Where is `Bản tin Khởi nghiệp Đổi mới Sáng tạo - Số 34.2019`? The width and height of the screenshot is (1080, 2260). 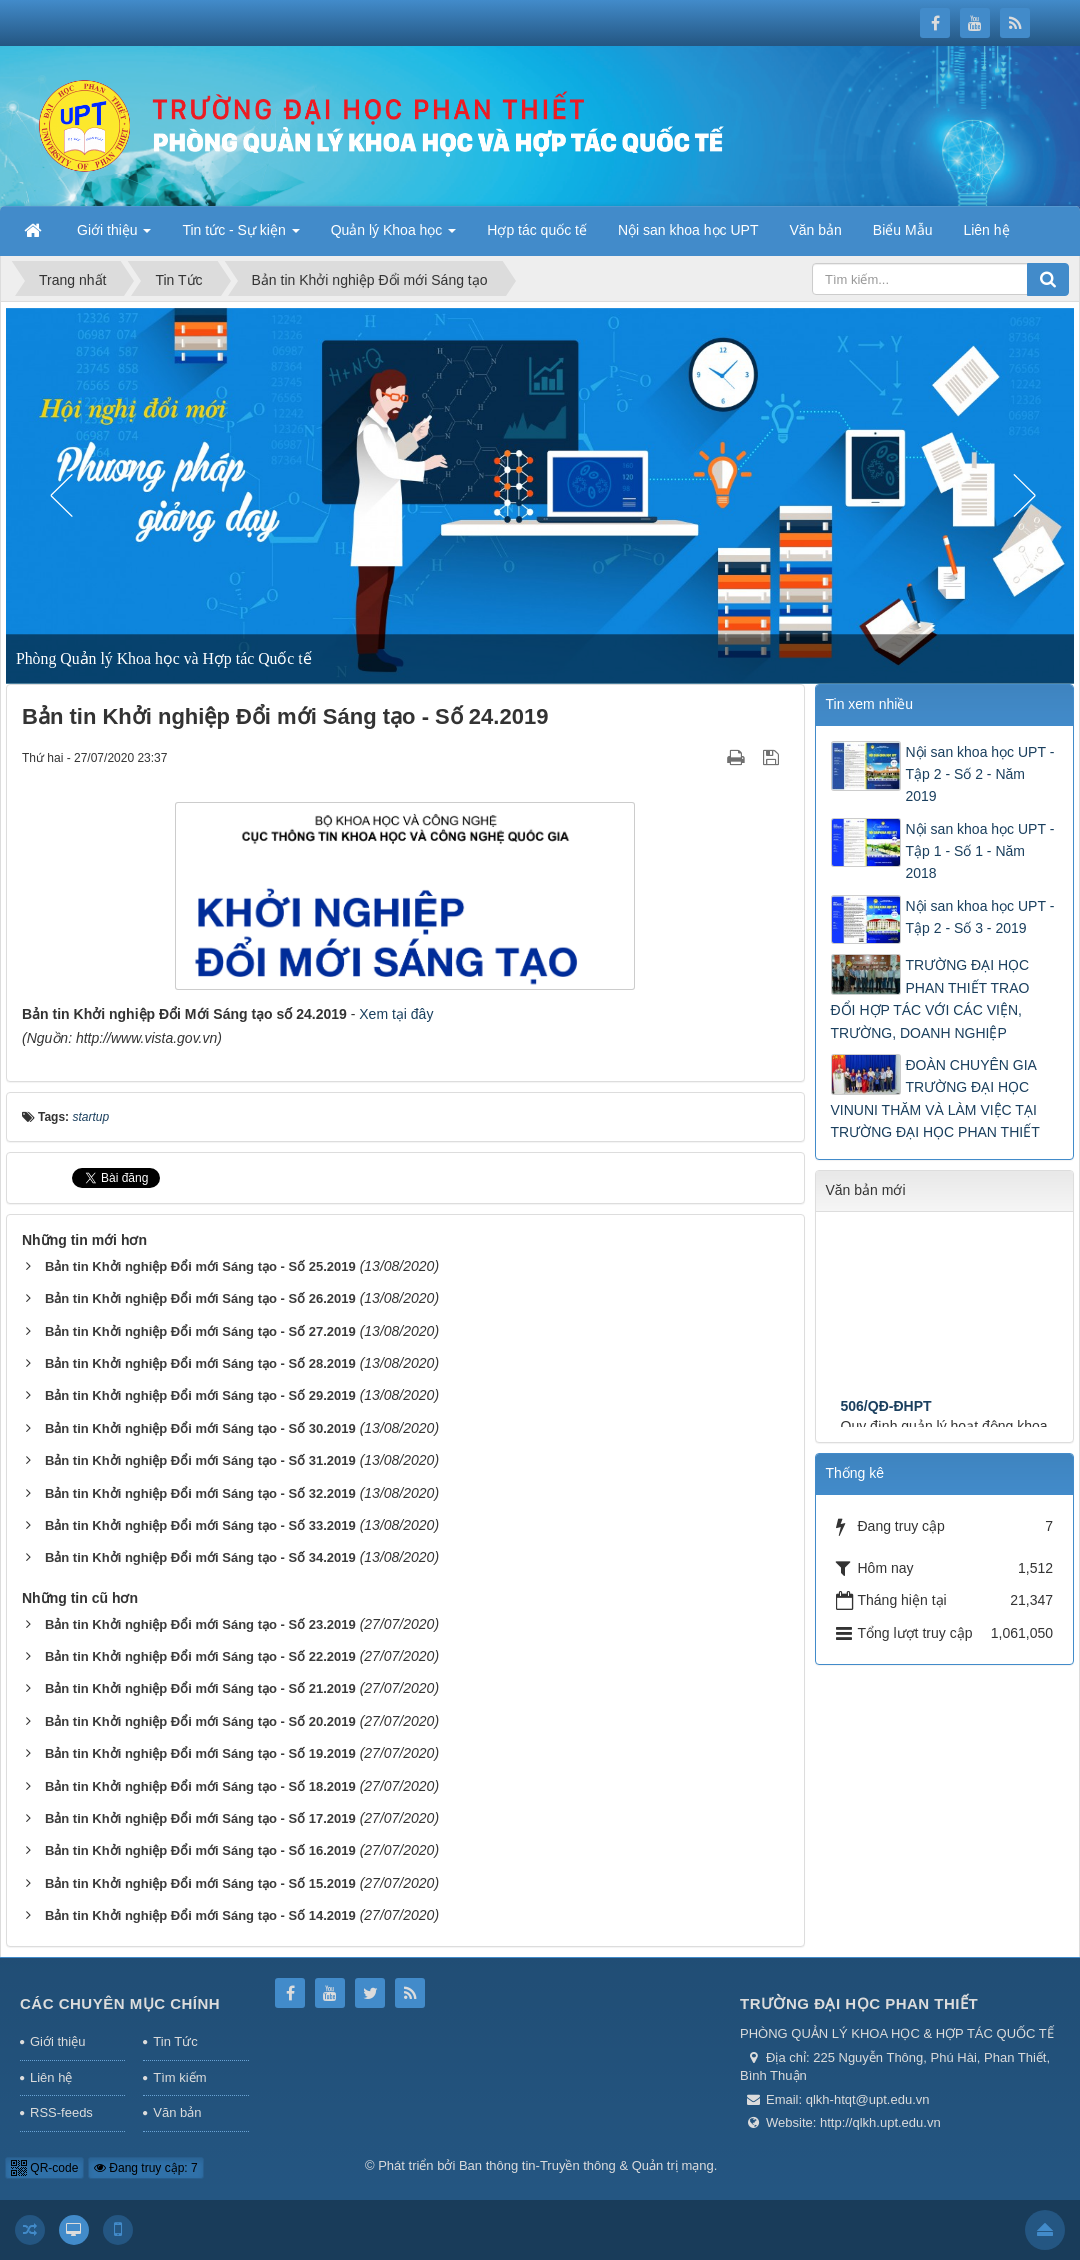 Bản tin Khởi nghiệp Đổi mới Sáng tạo - Số 34.2019 is located at coordinates (200, 1557).